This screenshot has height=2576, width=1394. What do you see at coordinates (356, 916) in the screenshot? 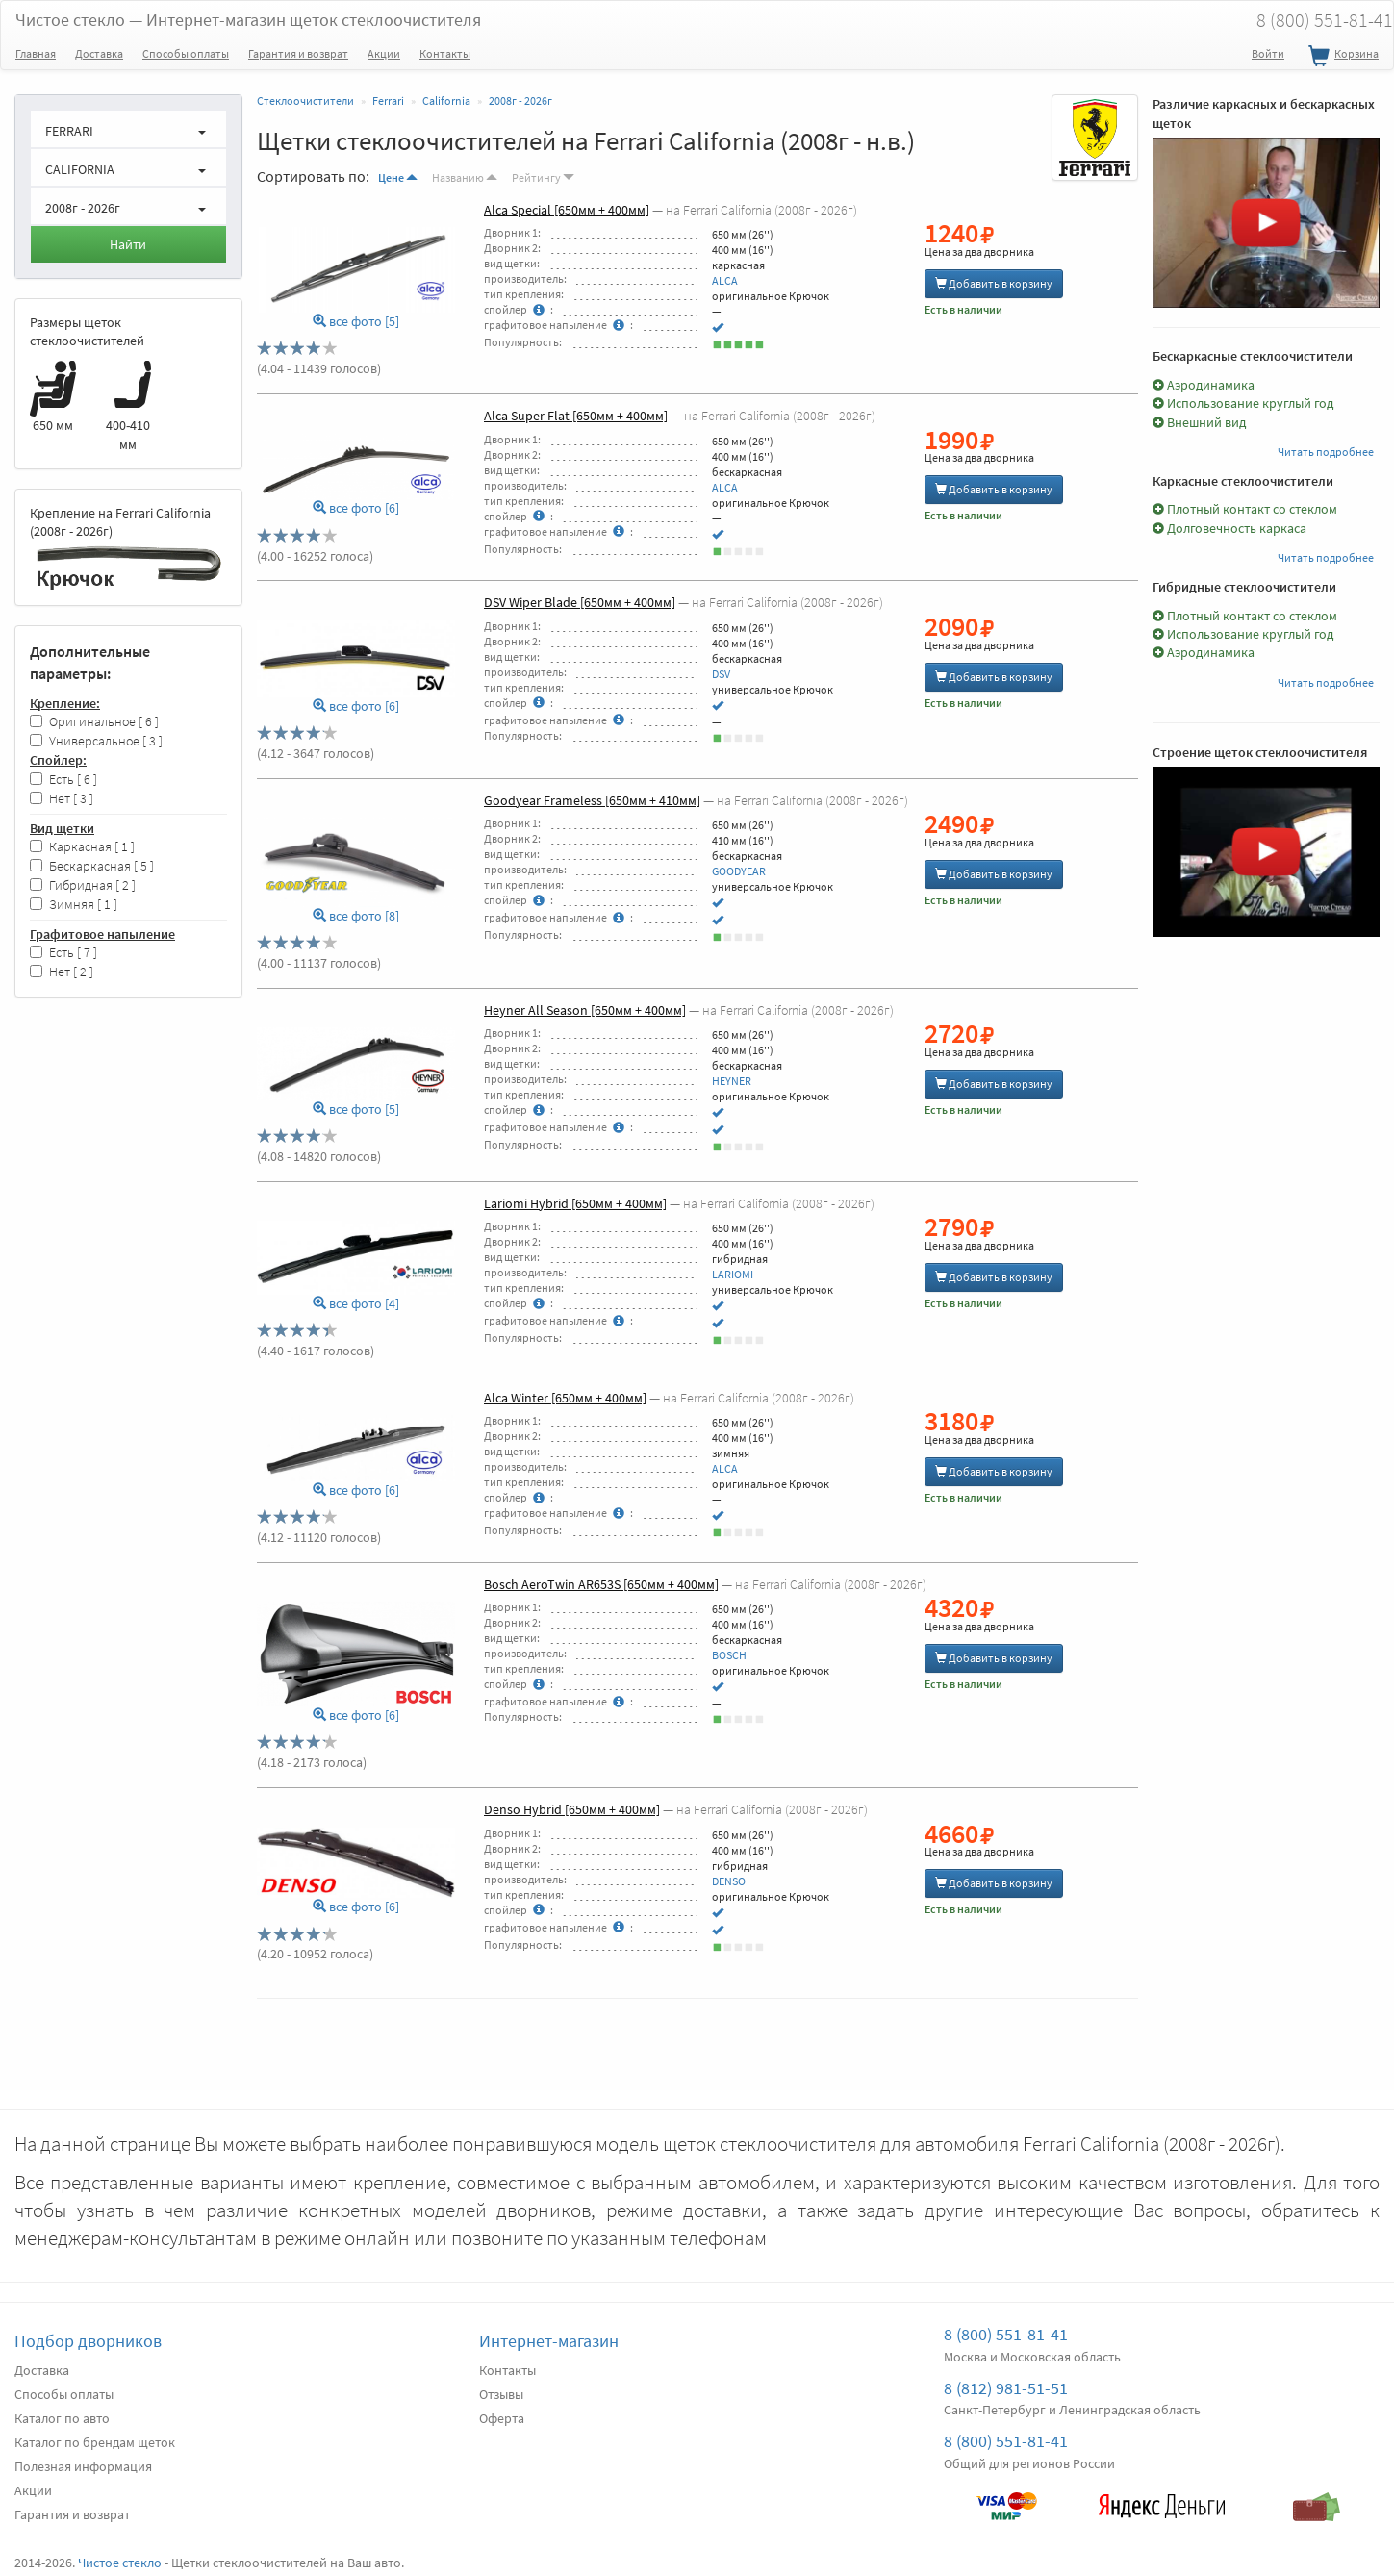
I see `все фото [8]` at bounding box center [356, 916].